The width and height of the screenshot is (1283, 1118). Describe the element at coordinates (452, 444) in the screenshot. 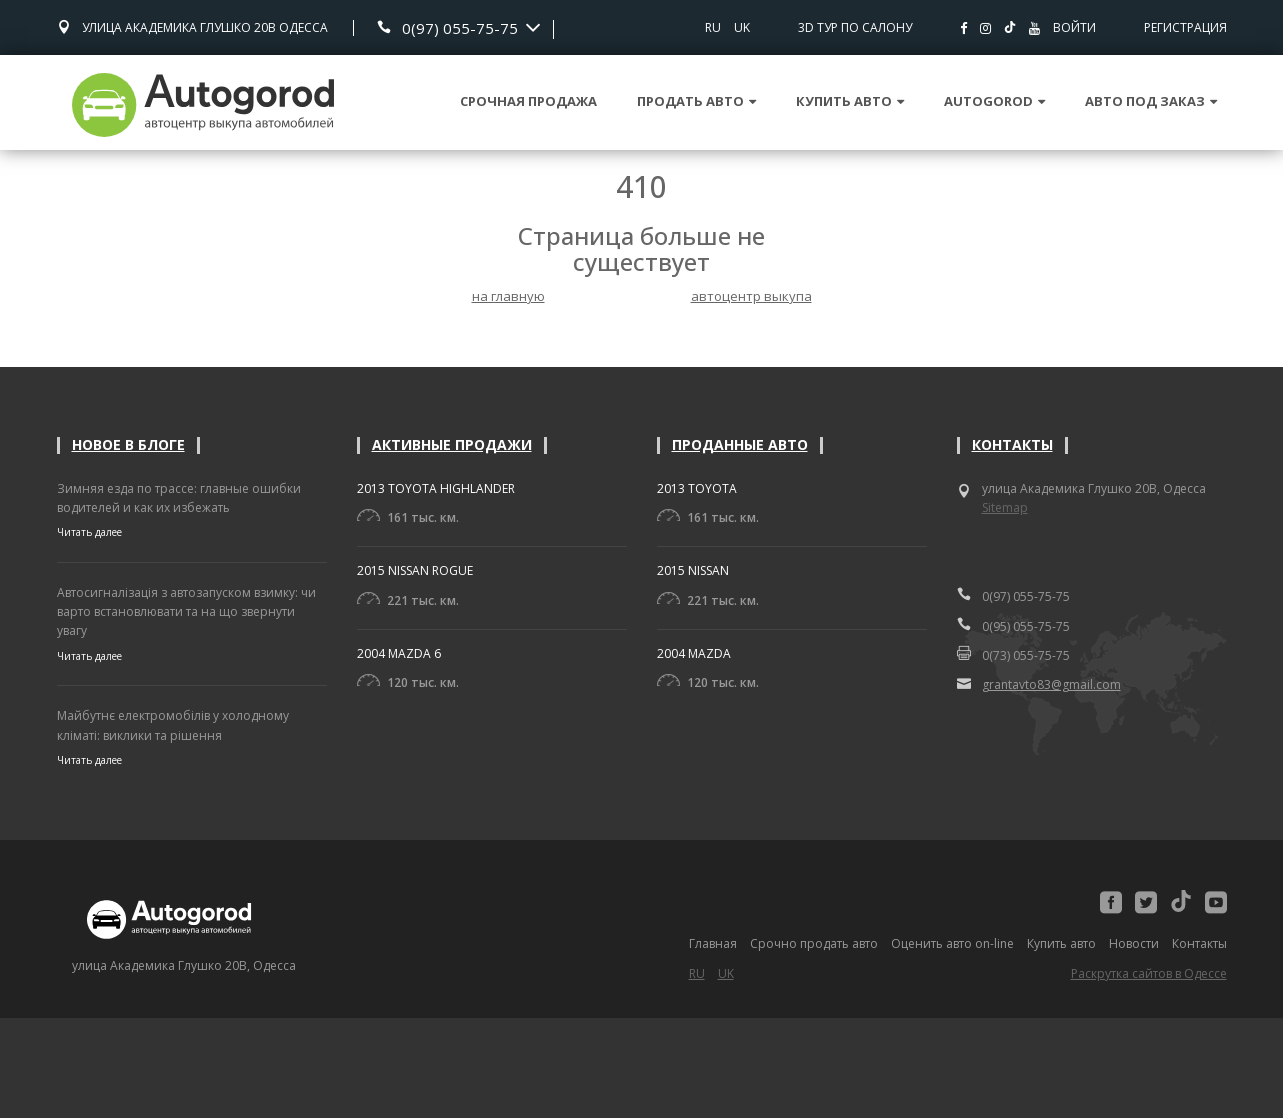

I see `Активные продажи` at that location.